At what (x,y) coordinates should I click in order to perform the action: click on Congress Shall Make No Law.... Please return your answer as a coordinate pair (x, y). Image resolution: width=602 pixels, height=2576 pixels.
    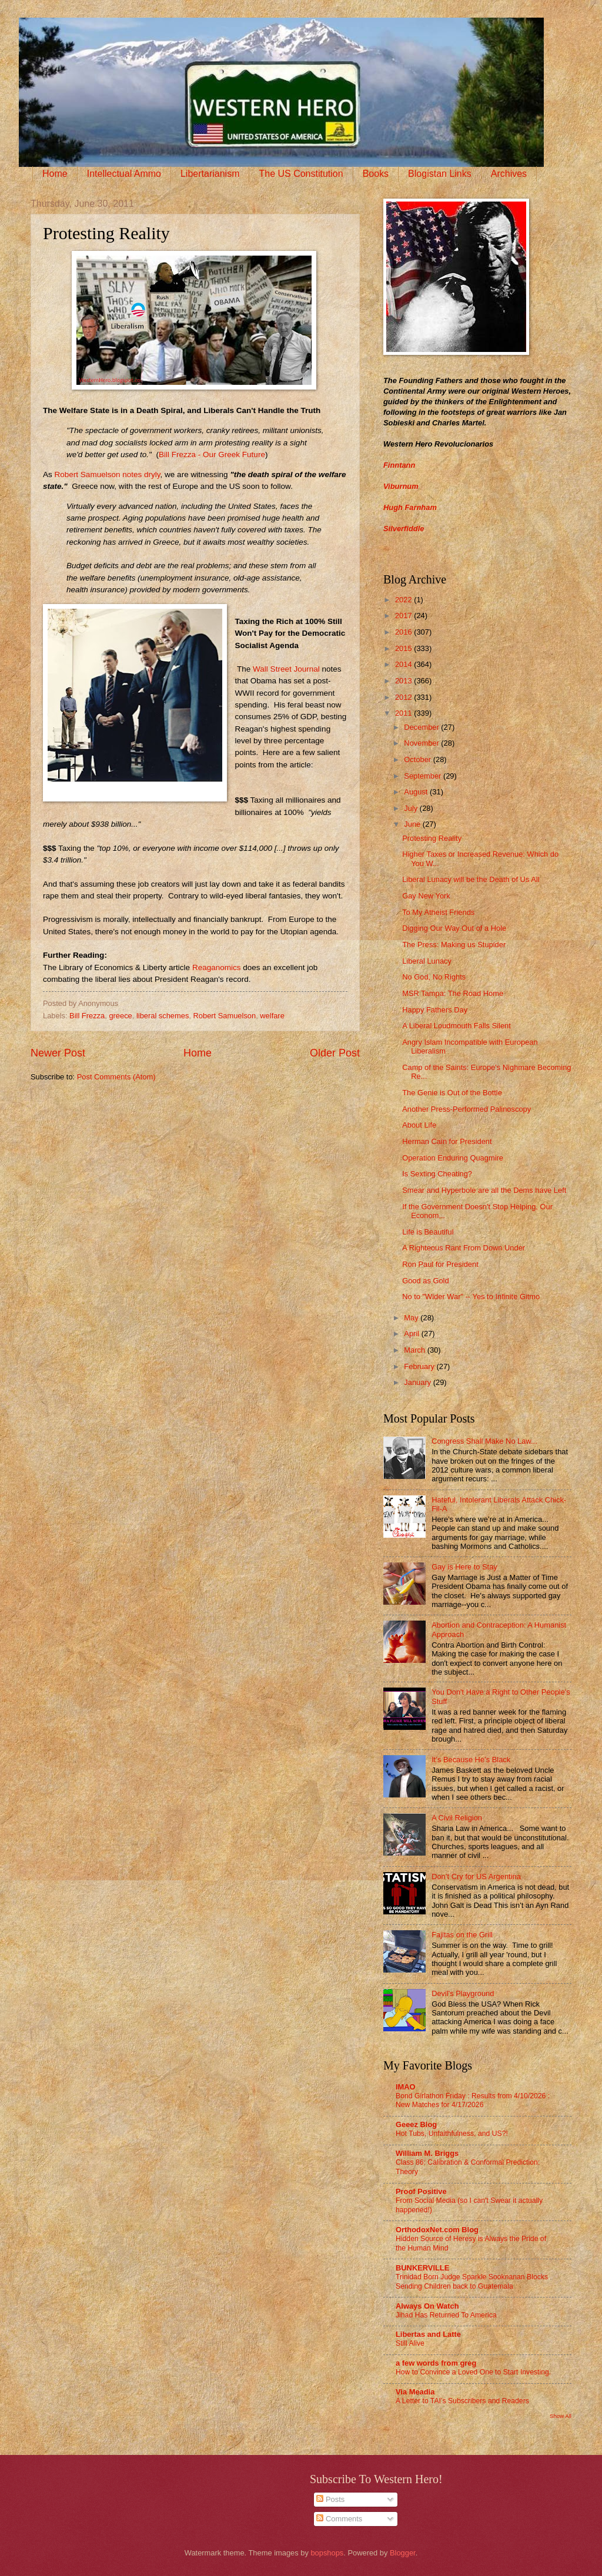
    Looking at the image, I should click on (484, 1441).